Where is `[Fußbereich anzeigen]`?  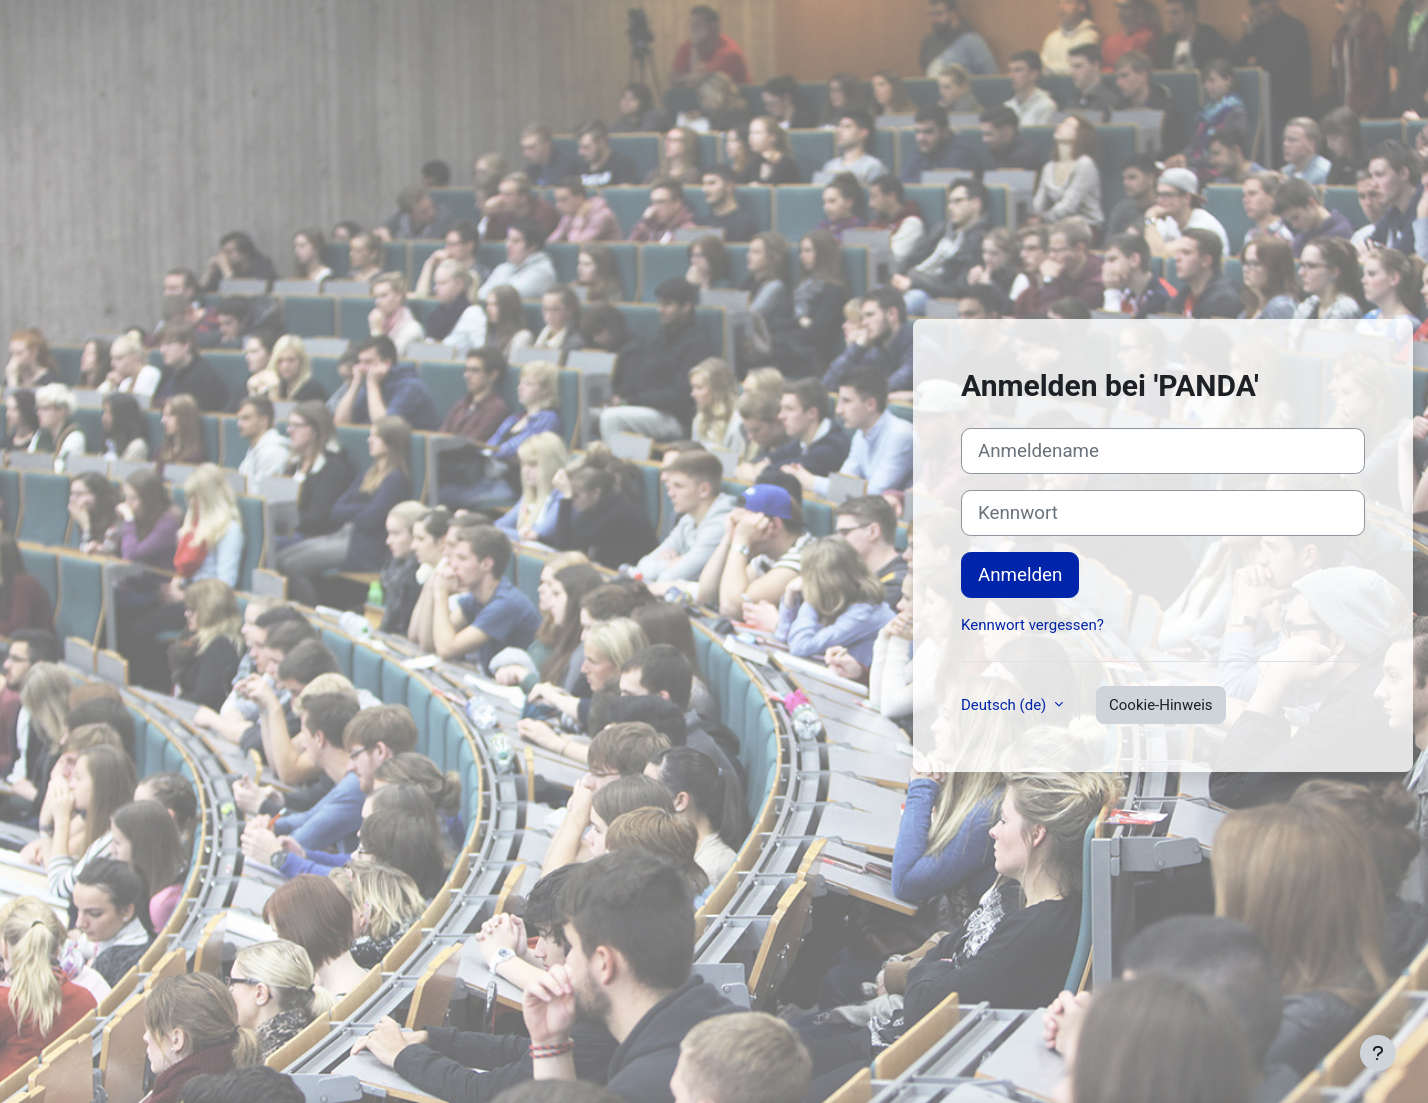
[Fußbereich anzeigen] is located at coordinates (1378, 1053).